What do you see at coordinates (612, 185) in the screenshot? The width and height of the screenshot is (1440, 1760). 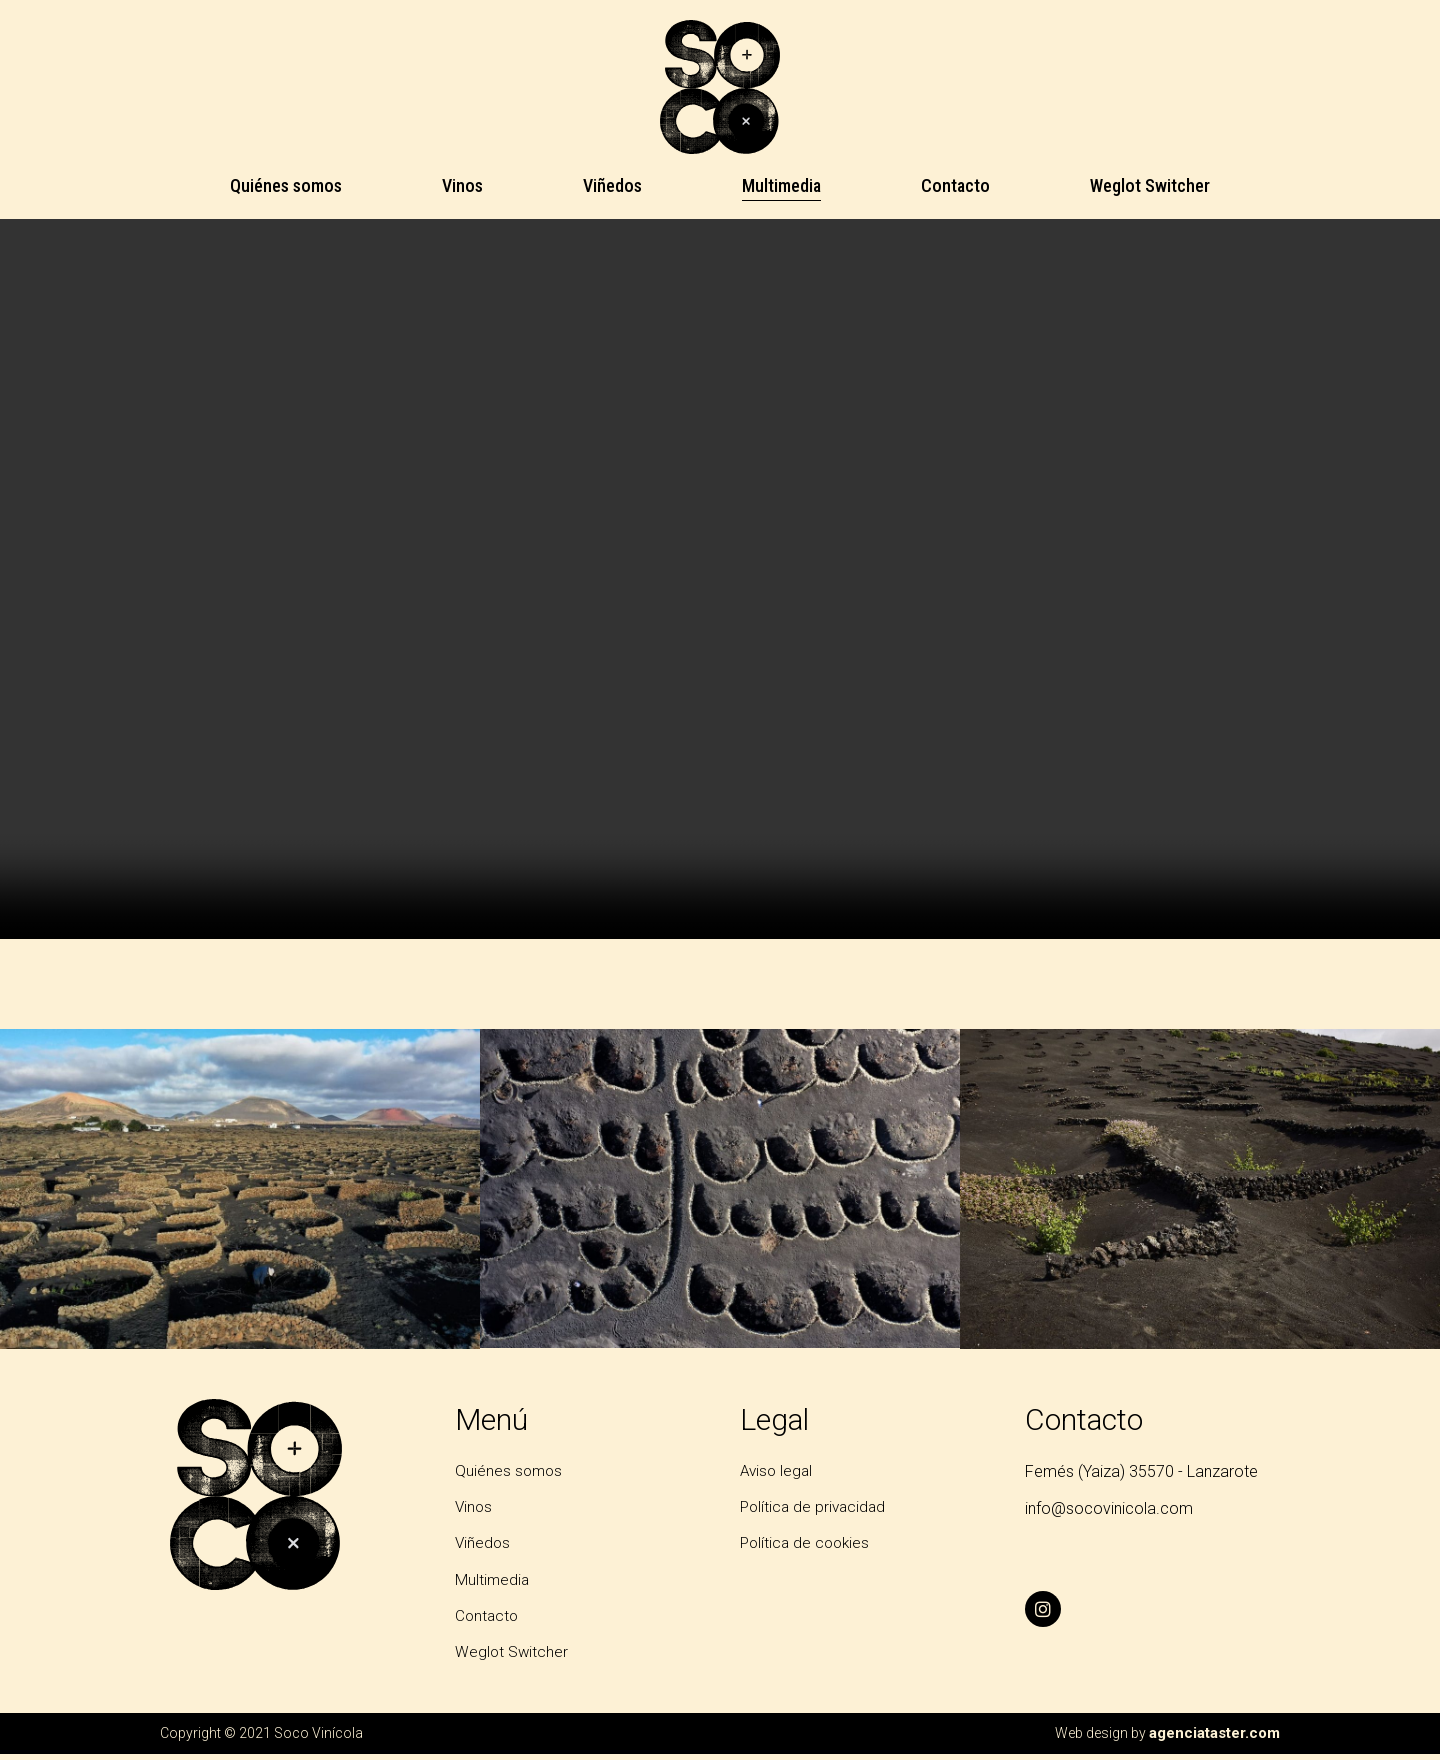 I see `Viñedos` at bounding box center [612, 185].